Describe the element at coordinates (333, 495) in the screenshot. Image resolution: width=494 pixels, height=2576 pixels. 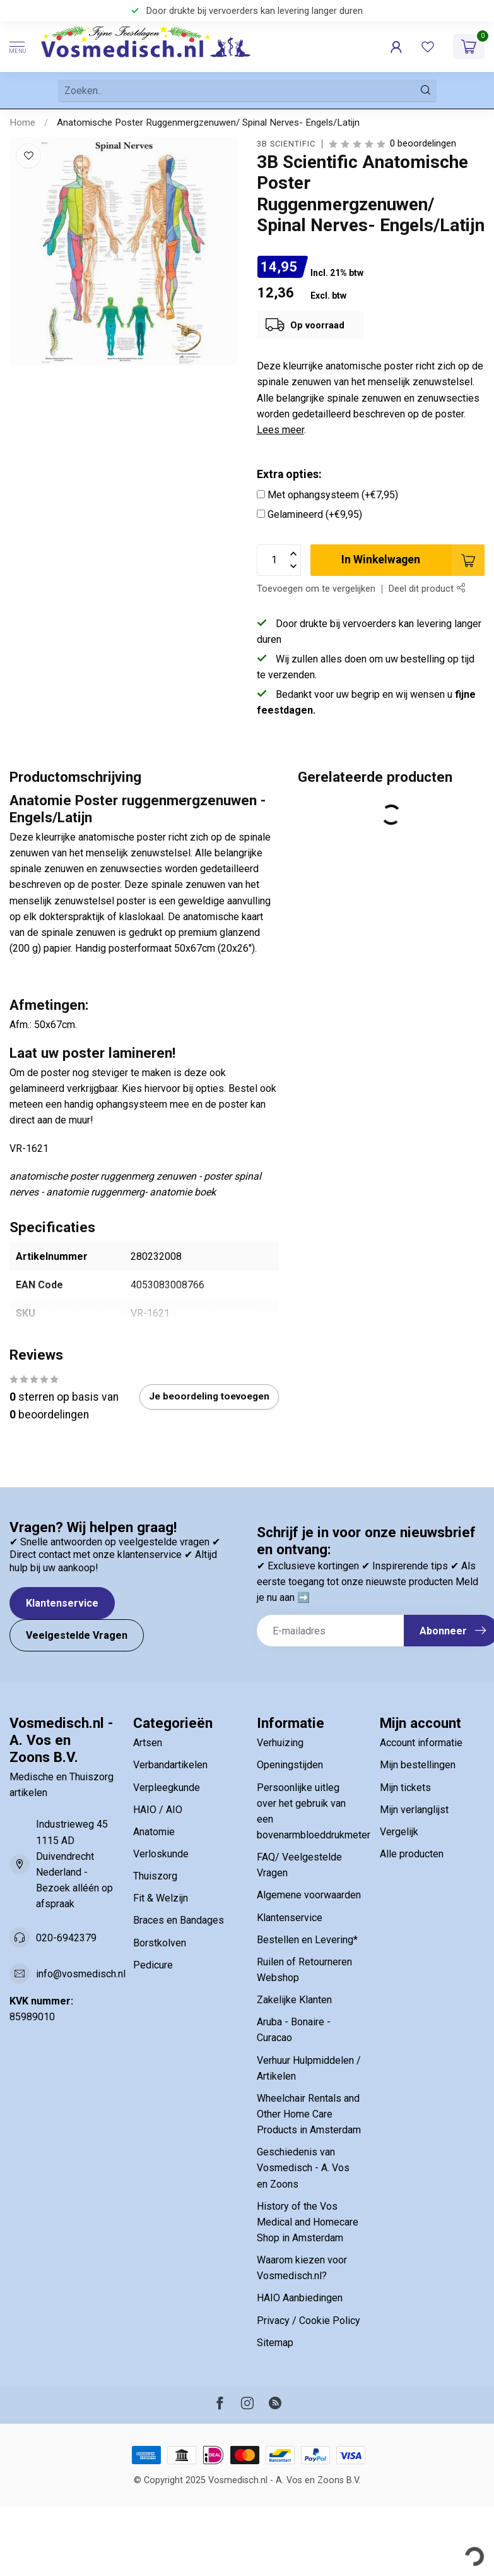
I see `Met ophangsysteem (+€7,95)` at that location.